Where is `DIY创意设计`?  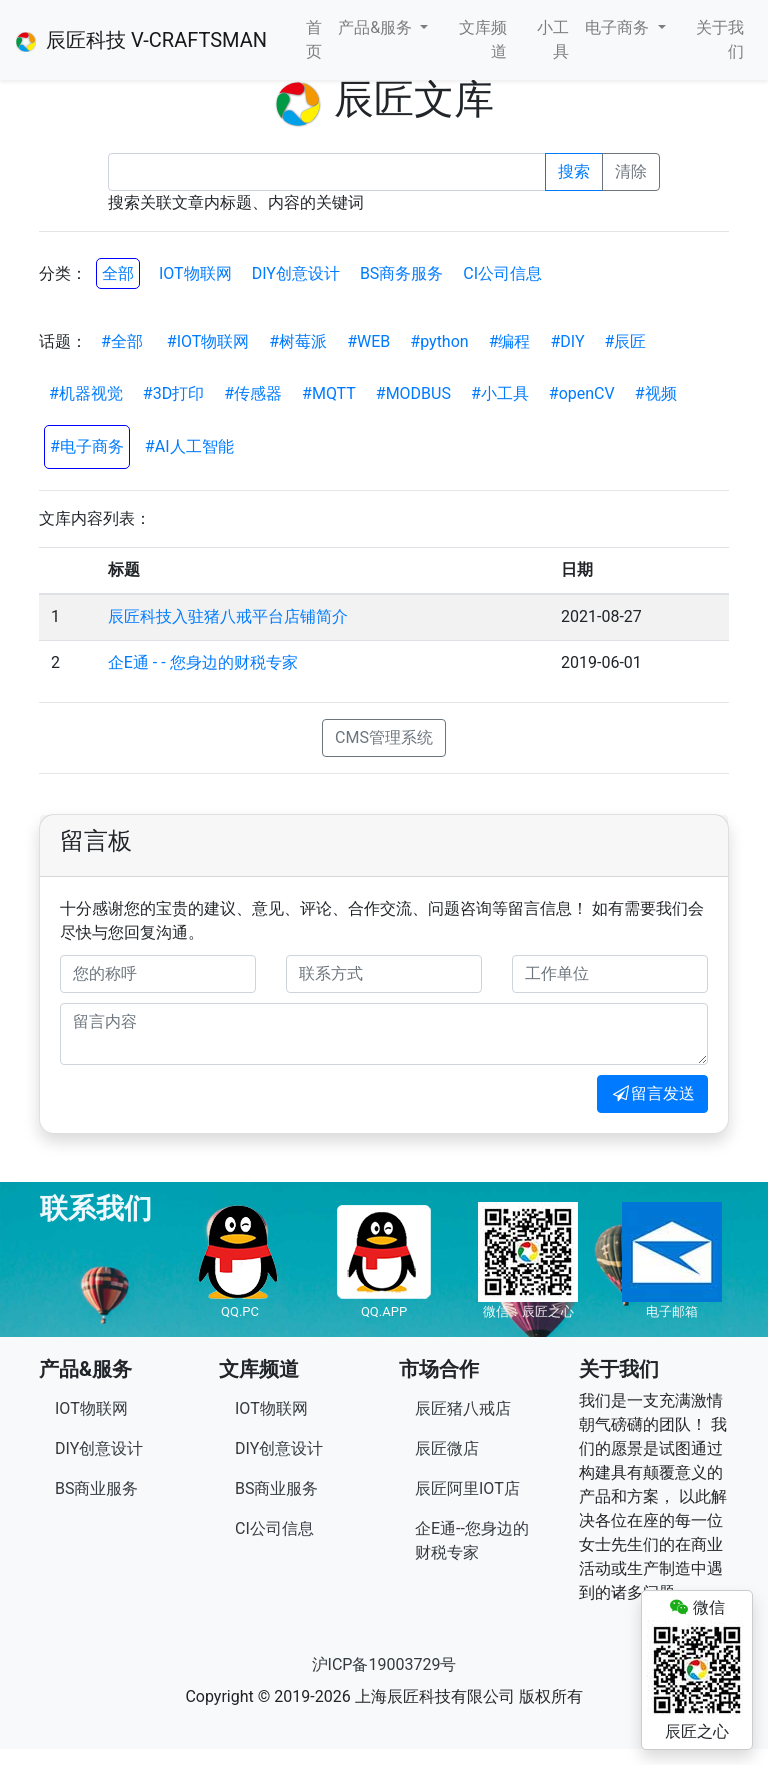
DIY创意设计 is located at coordinates (296, 273).